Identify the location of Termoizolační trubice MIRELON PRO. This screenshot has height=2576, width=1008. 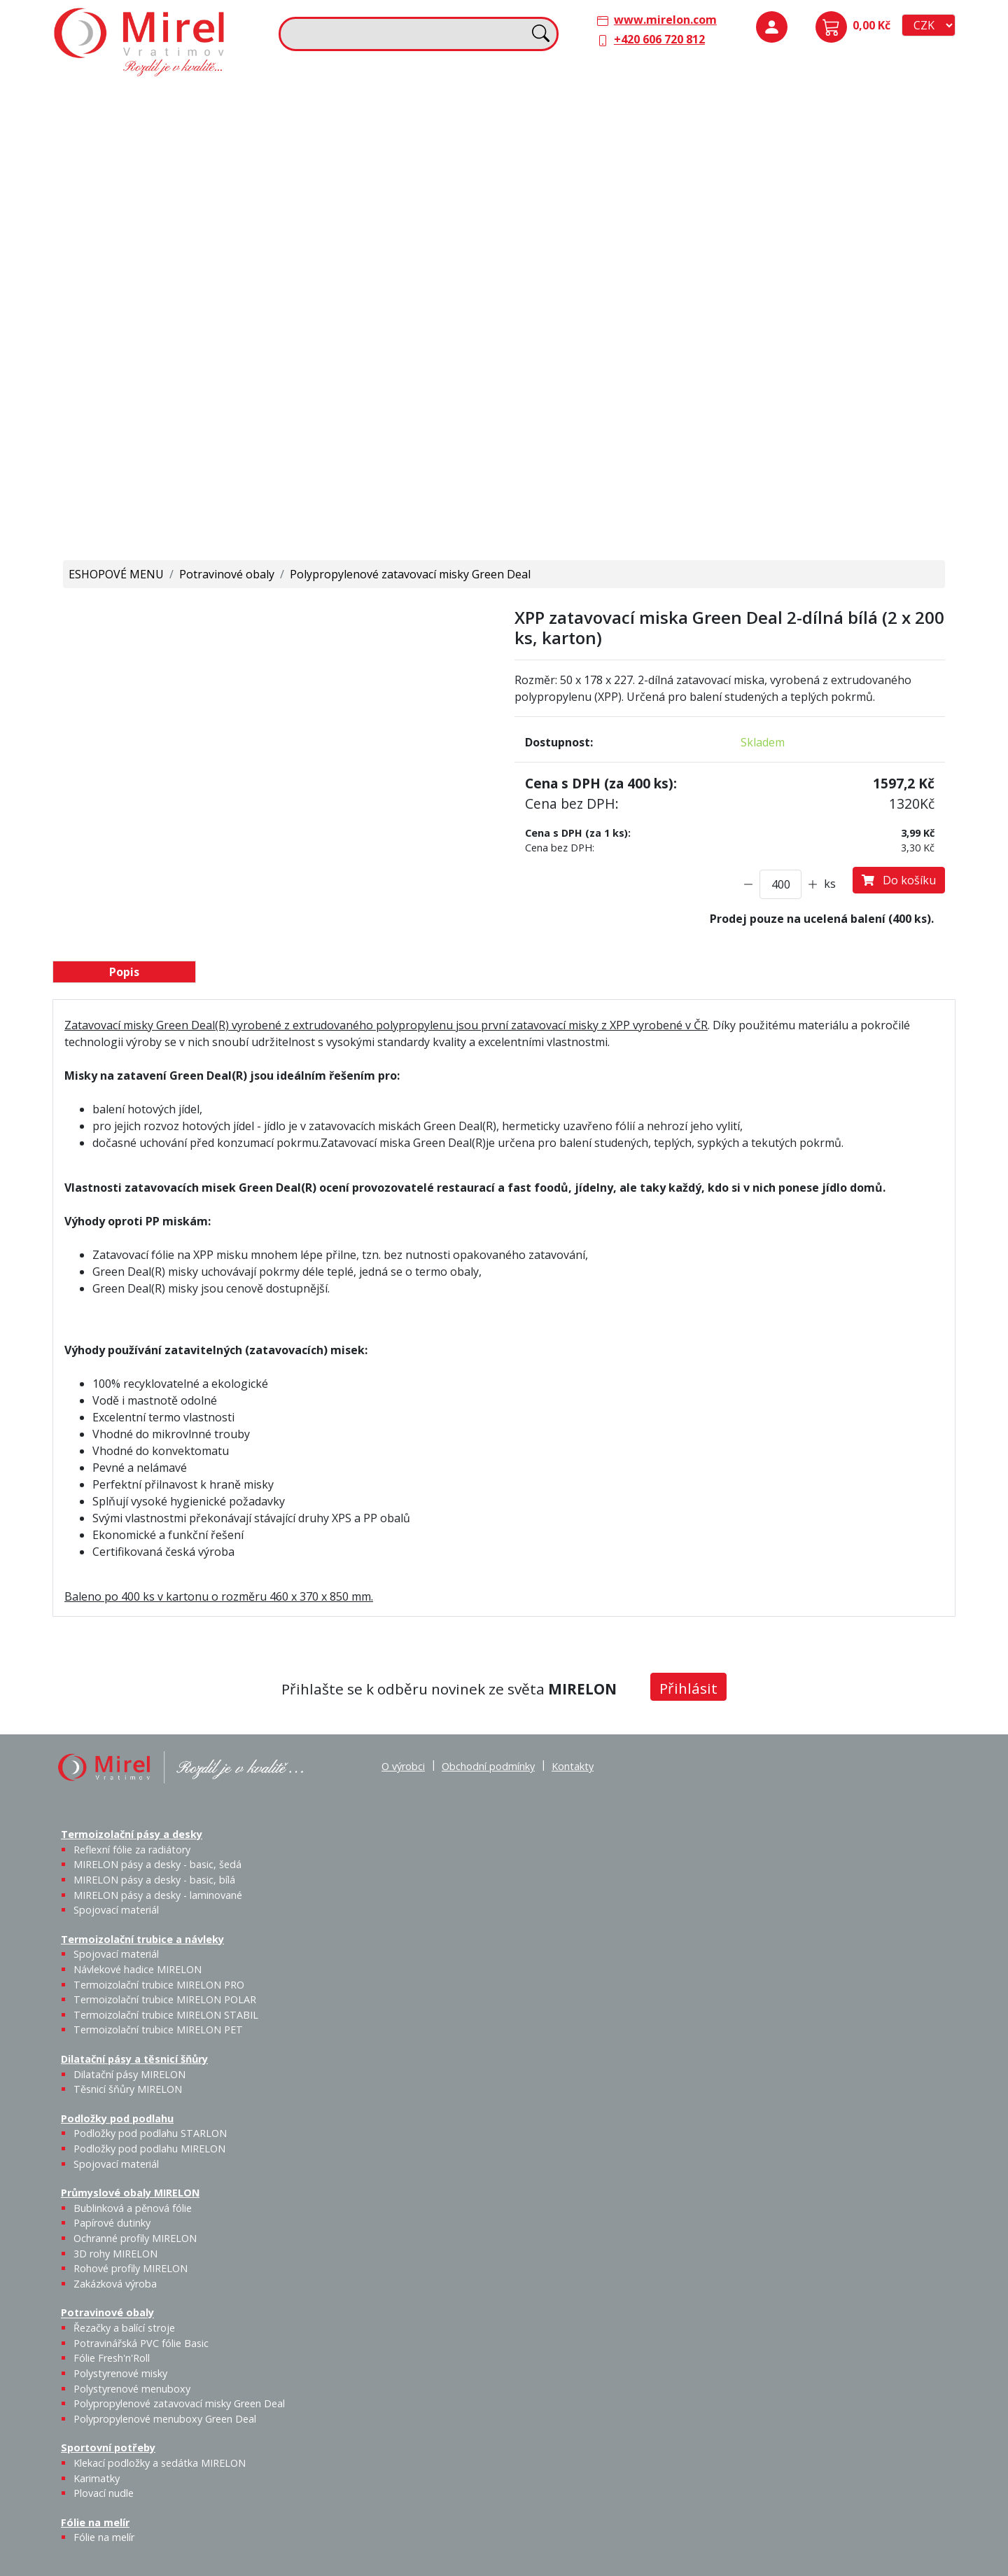
(159, 1984).